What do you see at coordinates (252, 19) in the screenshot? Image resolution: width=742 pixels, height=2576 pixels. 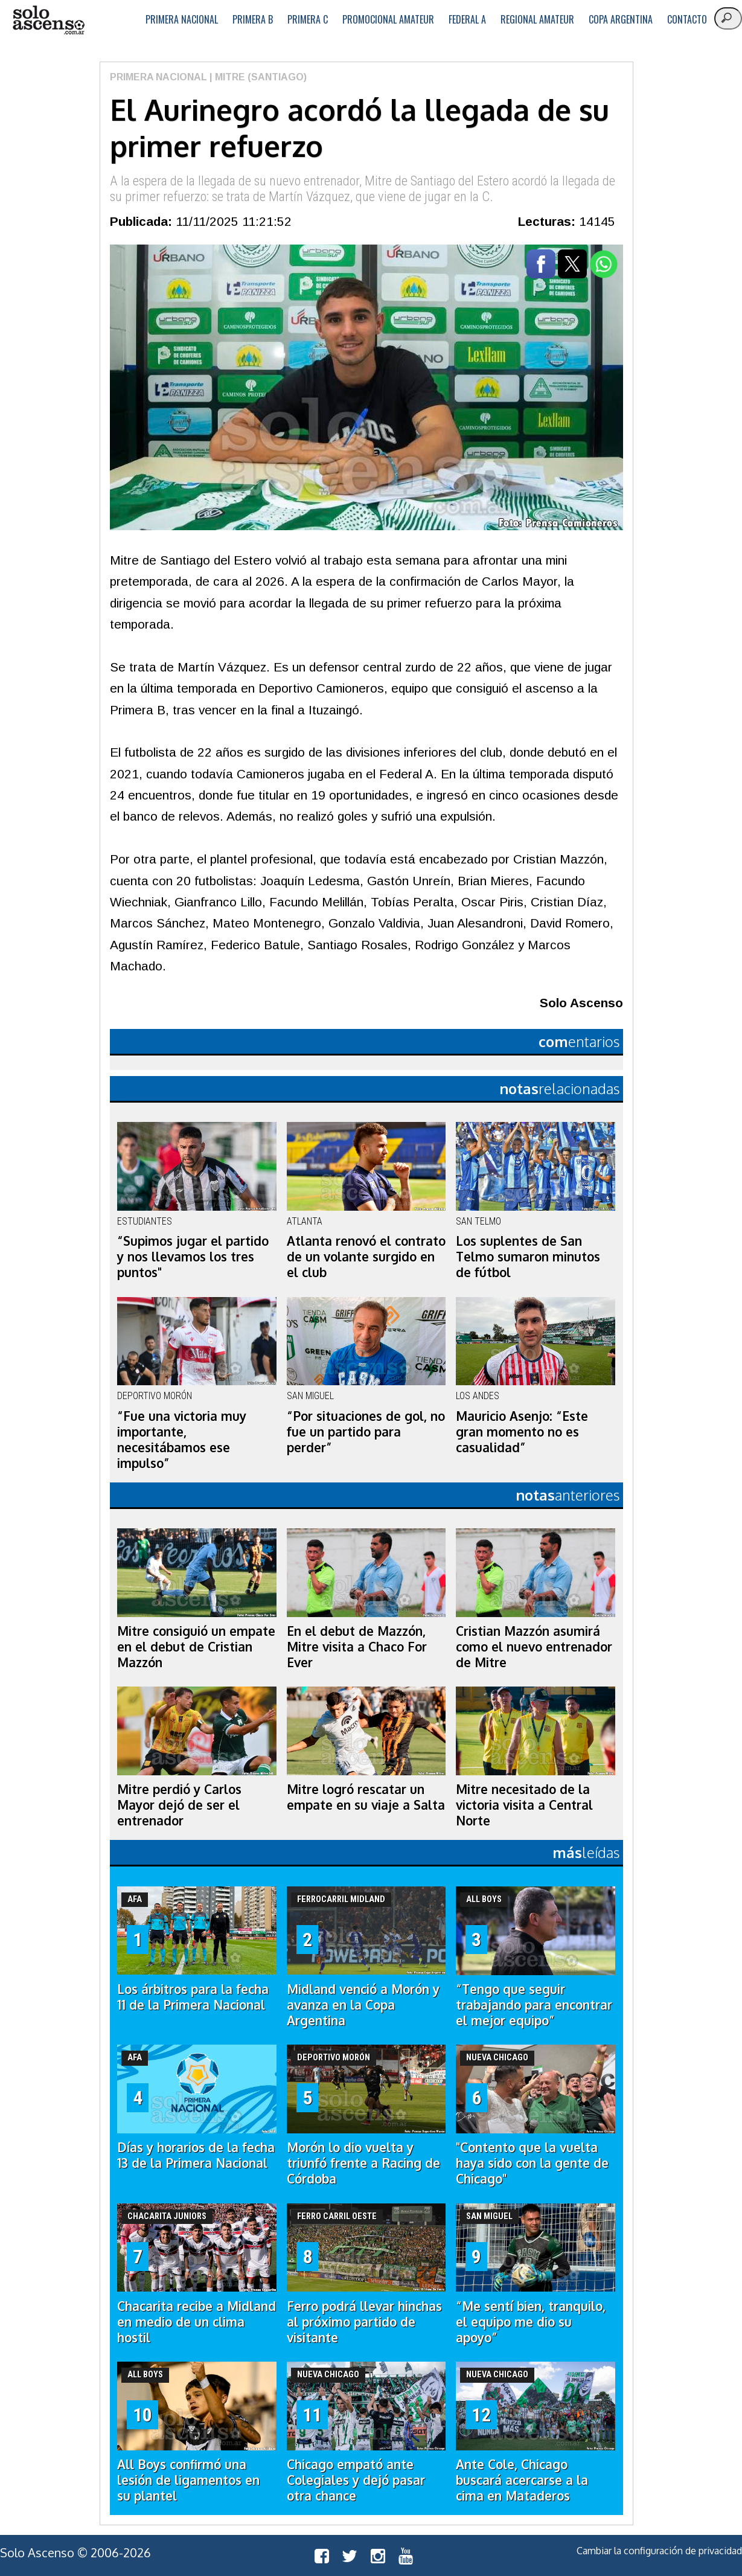 I see `Primera B` at bounding box center [252, 19].